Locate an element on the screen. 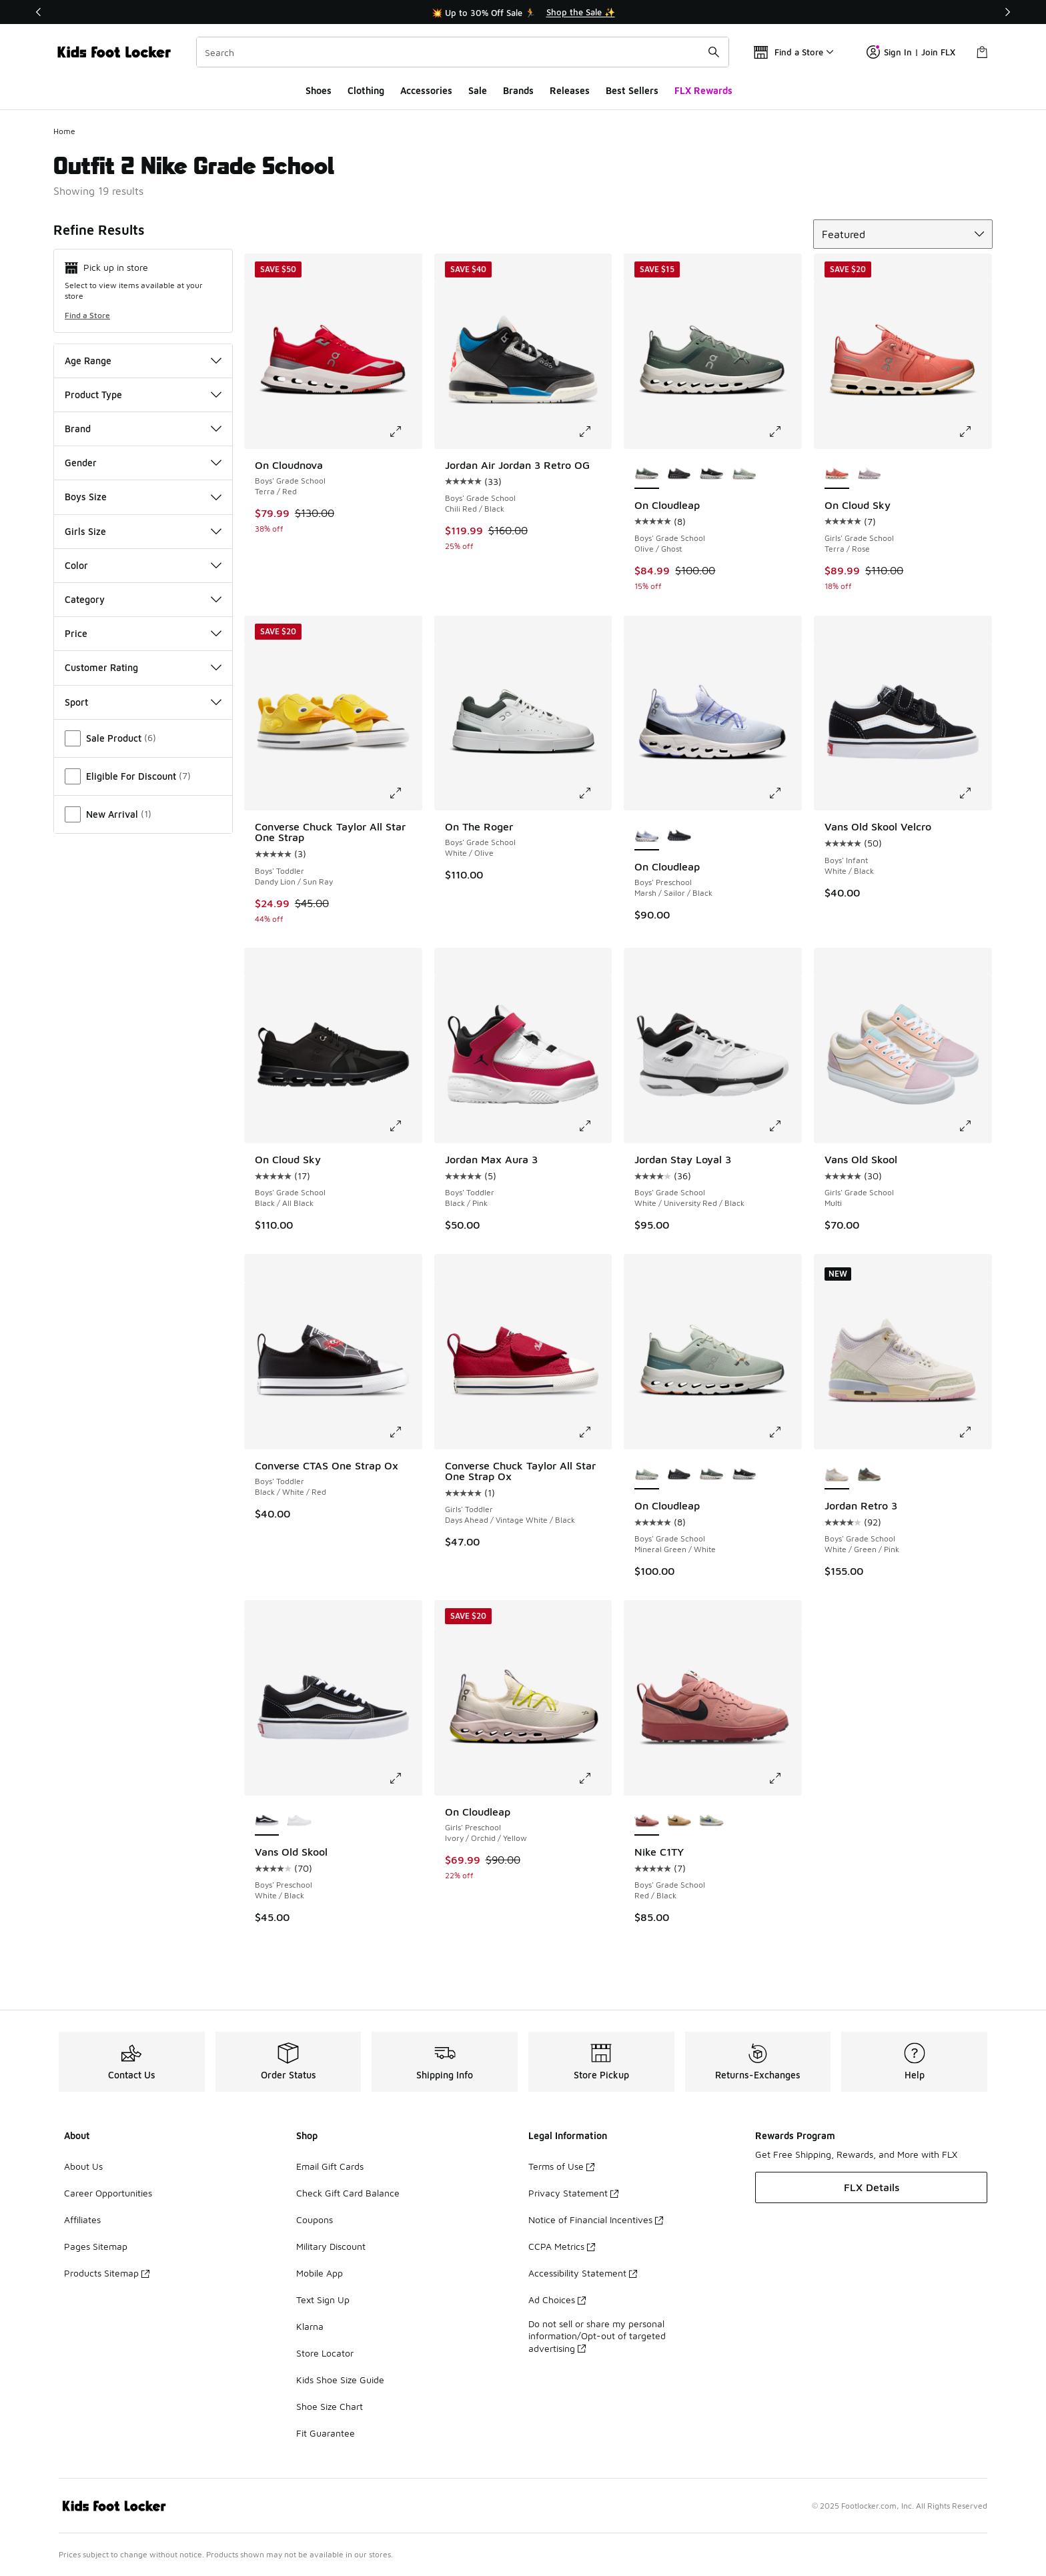 This screenshot has height=2576, width=1046. [On Cloudleap - Boys' Preschool Marsh/Sailor/Black is selected] is located at coordinates (646, 835).